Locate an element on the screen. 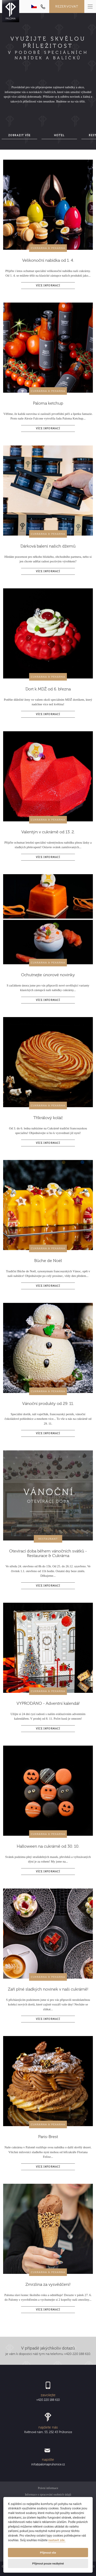 The height and width of the screenshot is (2576, 96). Ochutnejte únorové novinky is located at coordinates (48, 974).